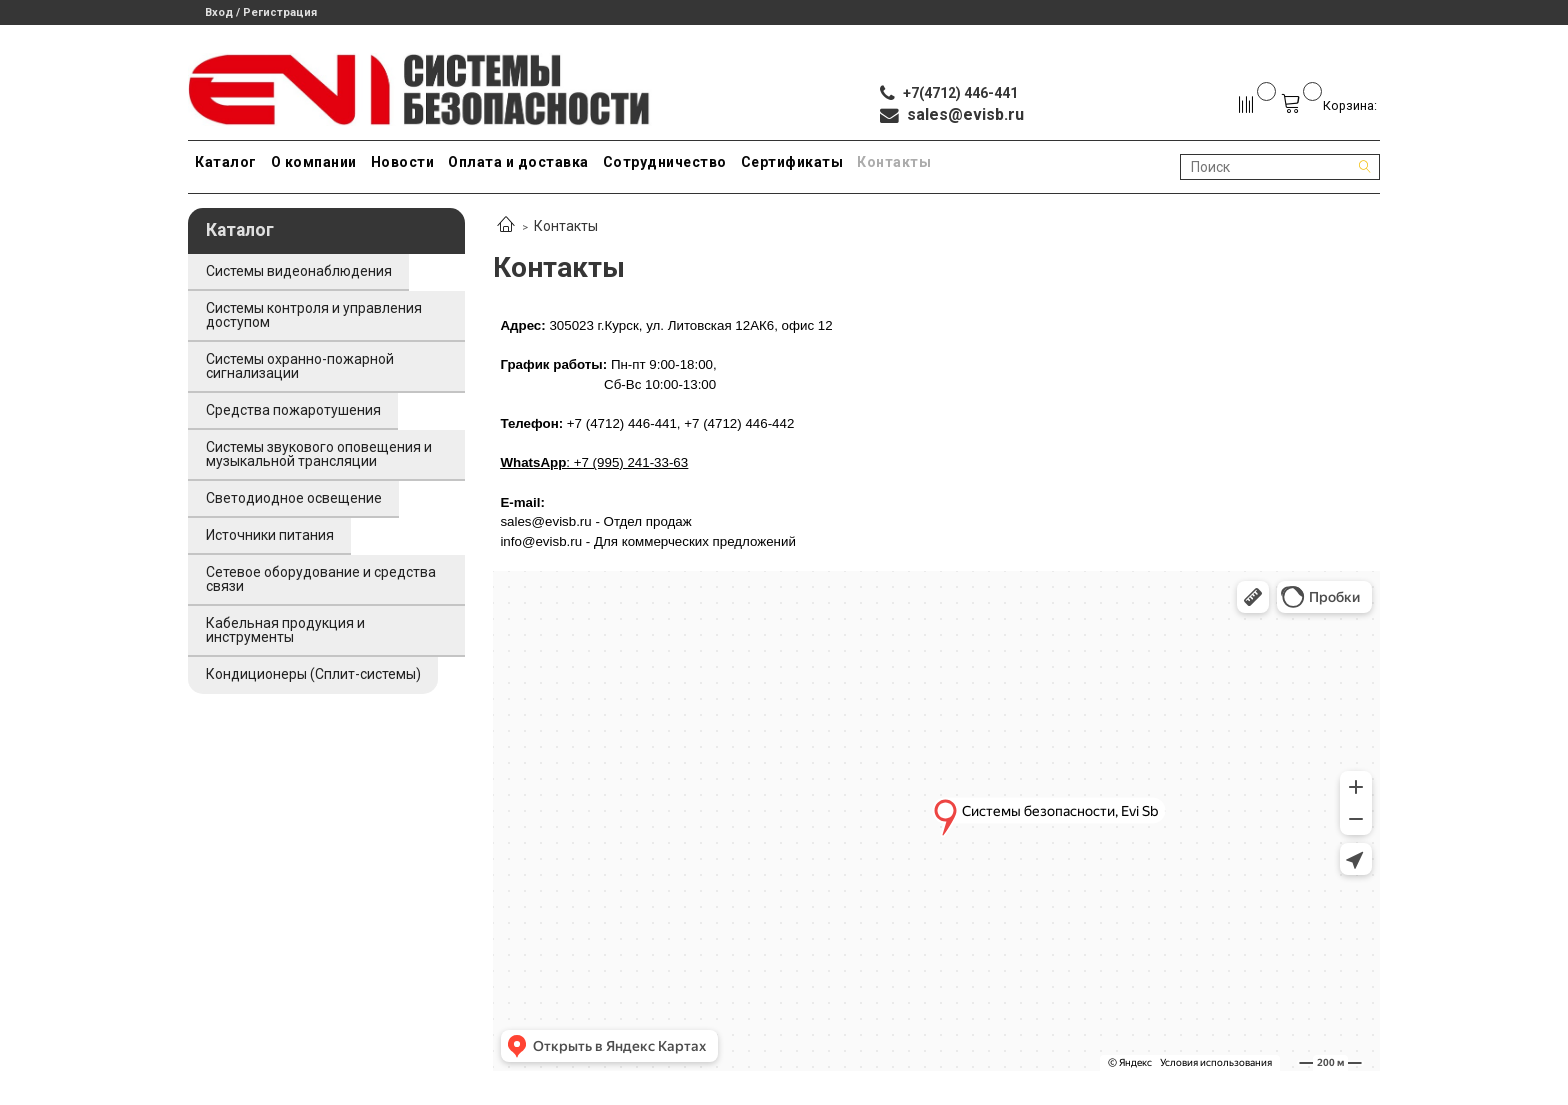 The image size is (1568, 1105). What do you see at coordinates (792, 162) in the screenshot?
I see `Сертификаты` at bounding box center [792, 162].